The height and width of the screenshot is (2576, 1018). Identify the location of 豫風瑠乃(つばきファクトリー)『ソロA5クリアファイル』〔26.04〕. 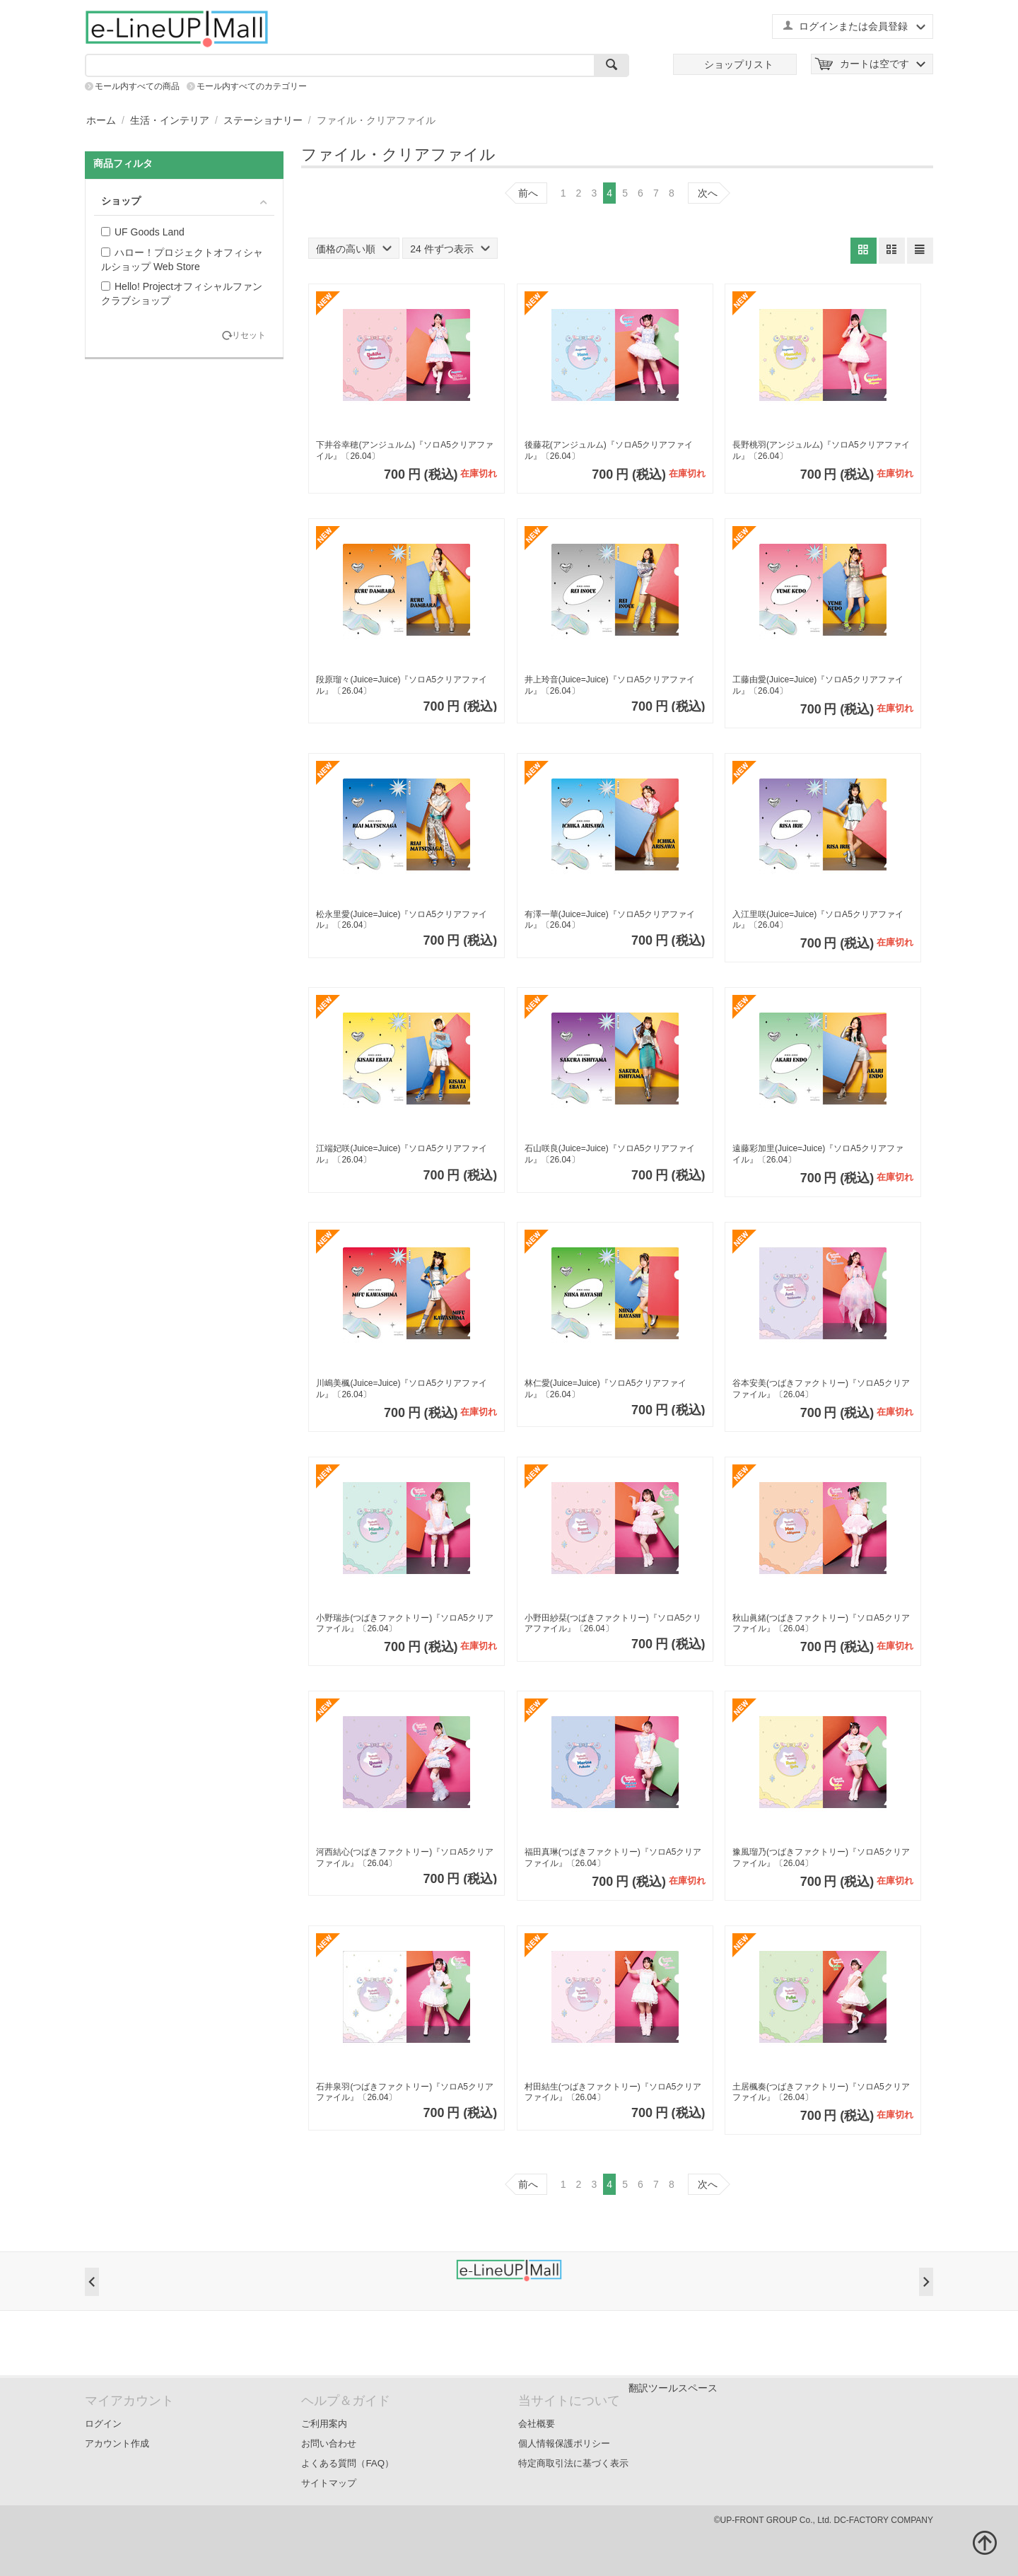
(821, 1857).